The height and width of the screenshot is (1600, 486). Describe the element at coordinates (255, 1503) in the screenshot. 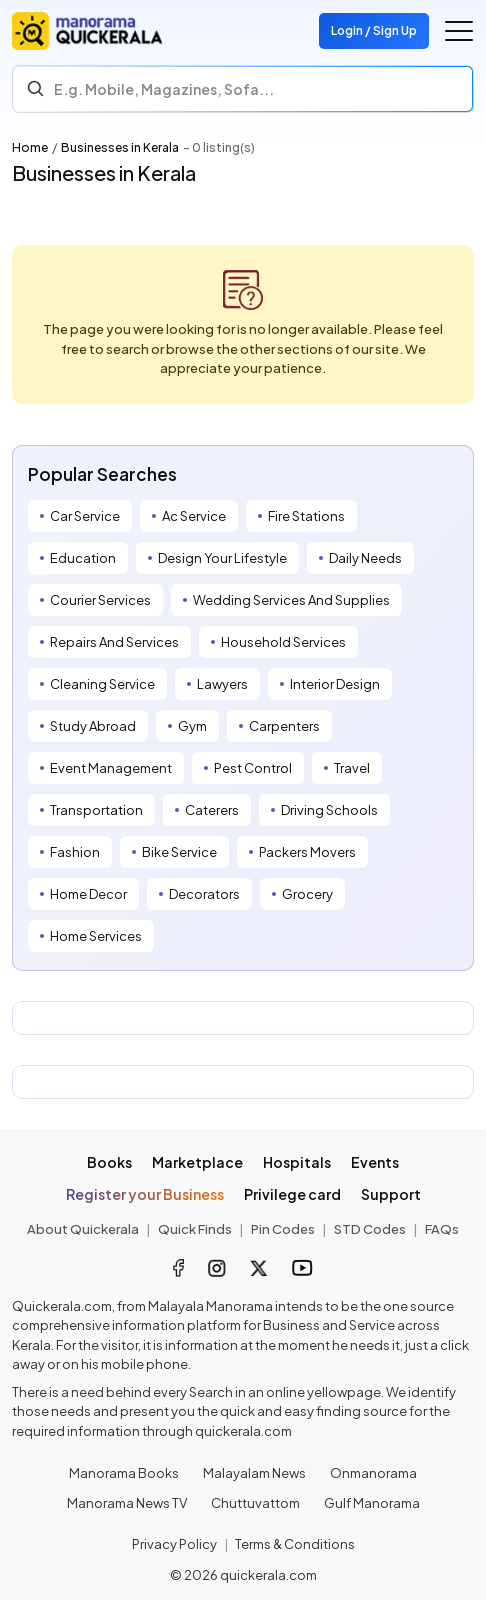

I see `Chuttuvattom` at that location.